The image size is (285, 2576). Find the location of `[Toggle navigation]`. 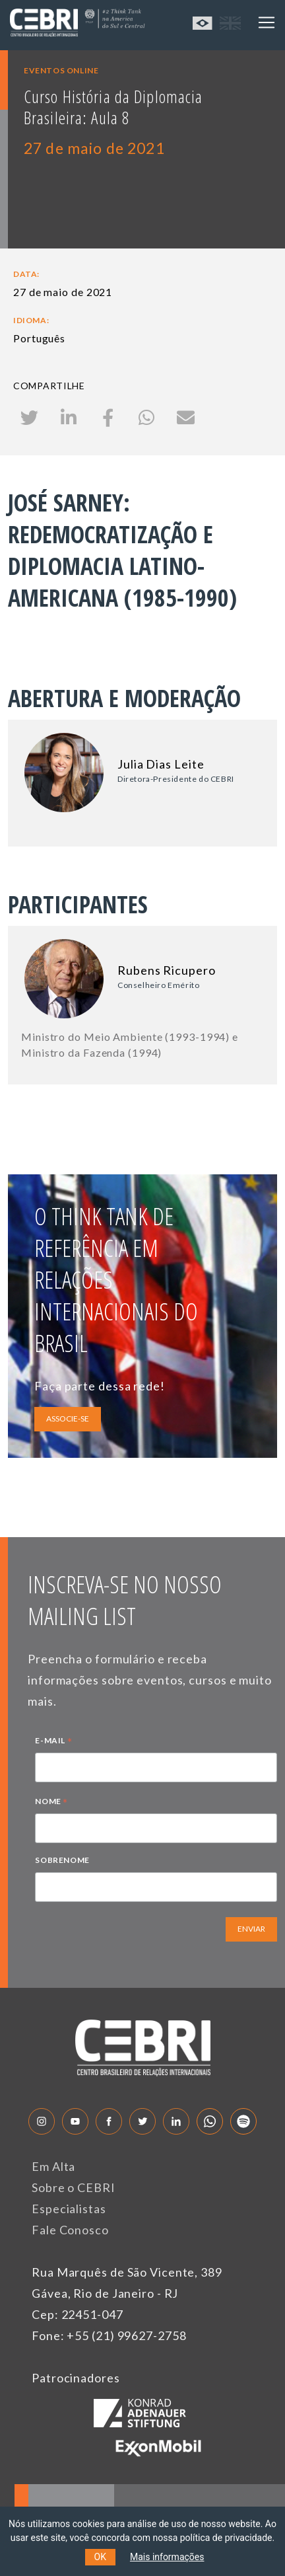

[Toggle navigation] is located at coordinates (266, 22).